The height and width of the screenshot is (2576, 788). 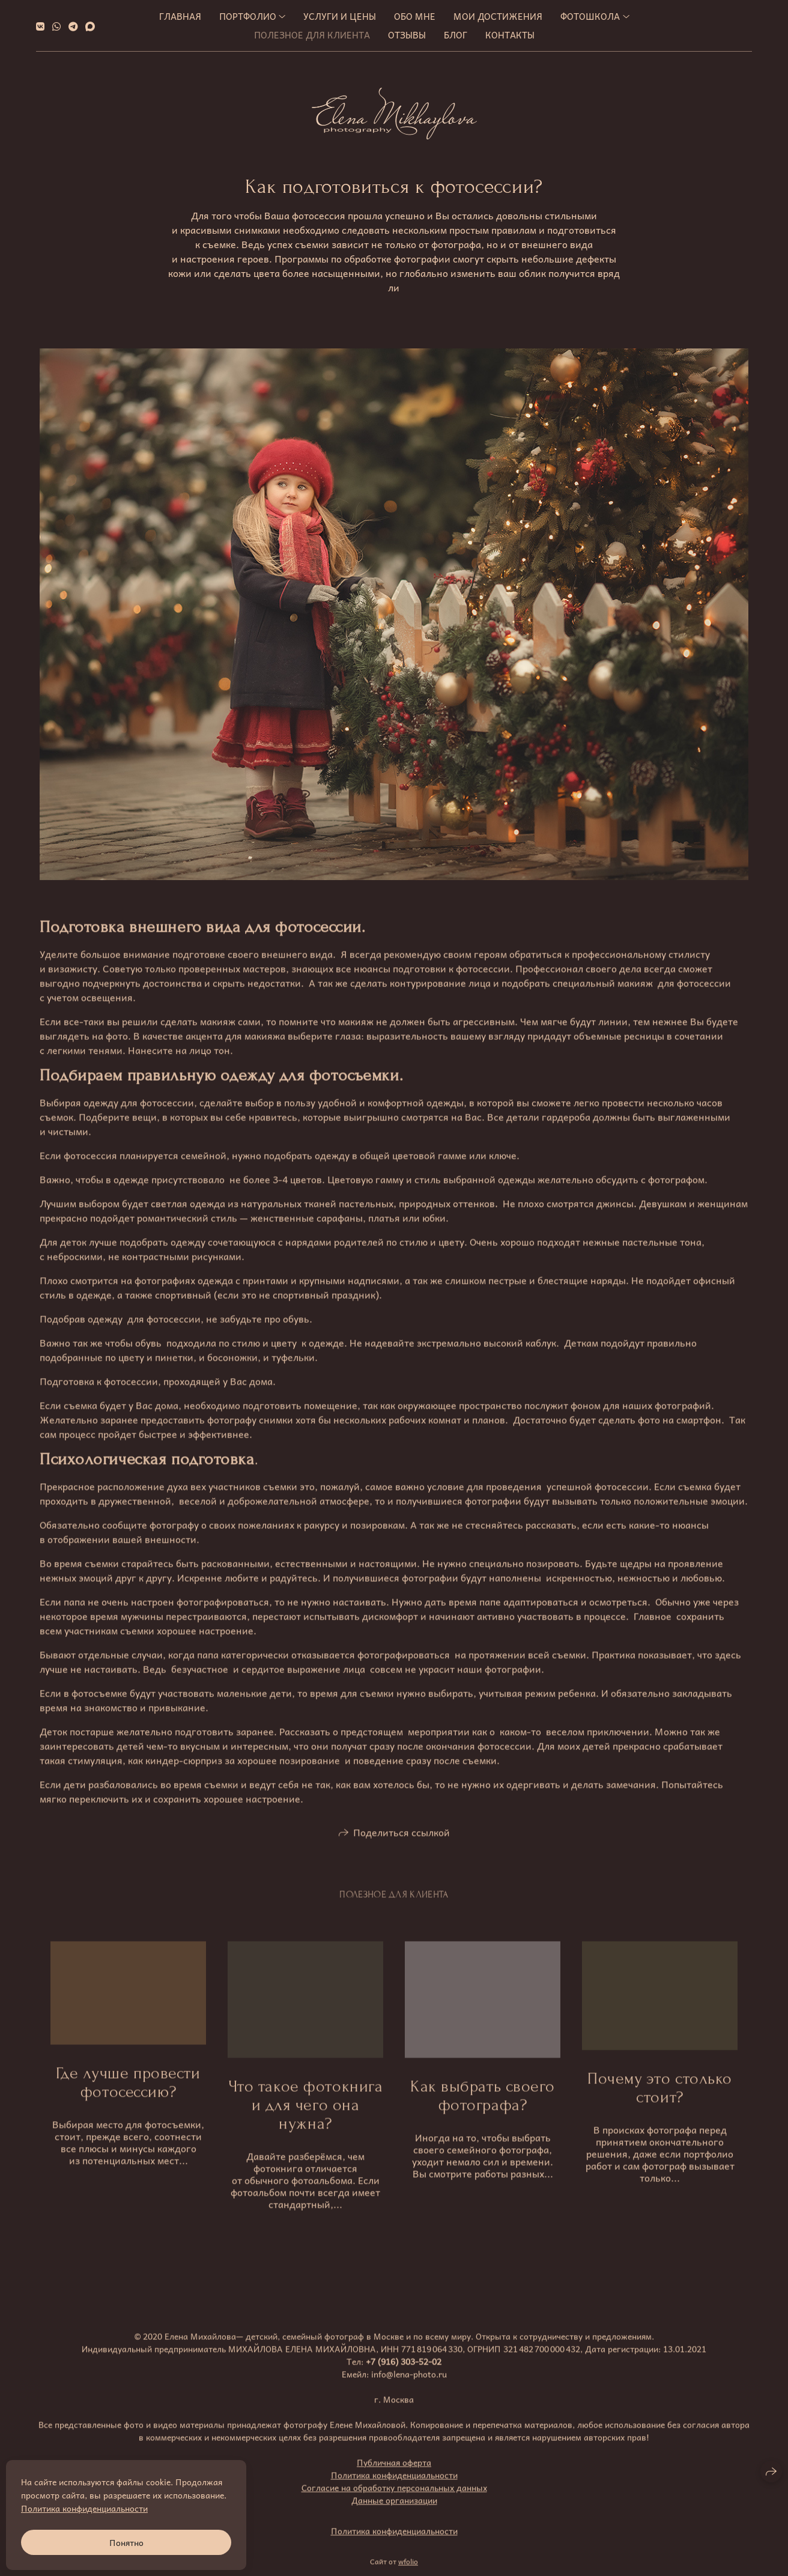 I want to click on Политика конфиденциальности, so click(x=394, y=2493).